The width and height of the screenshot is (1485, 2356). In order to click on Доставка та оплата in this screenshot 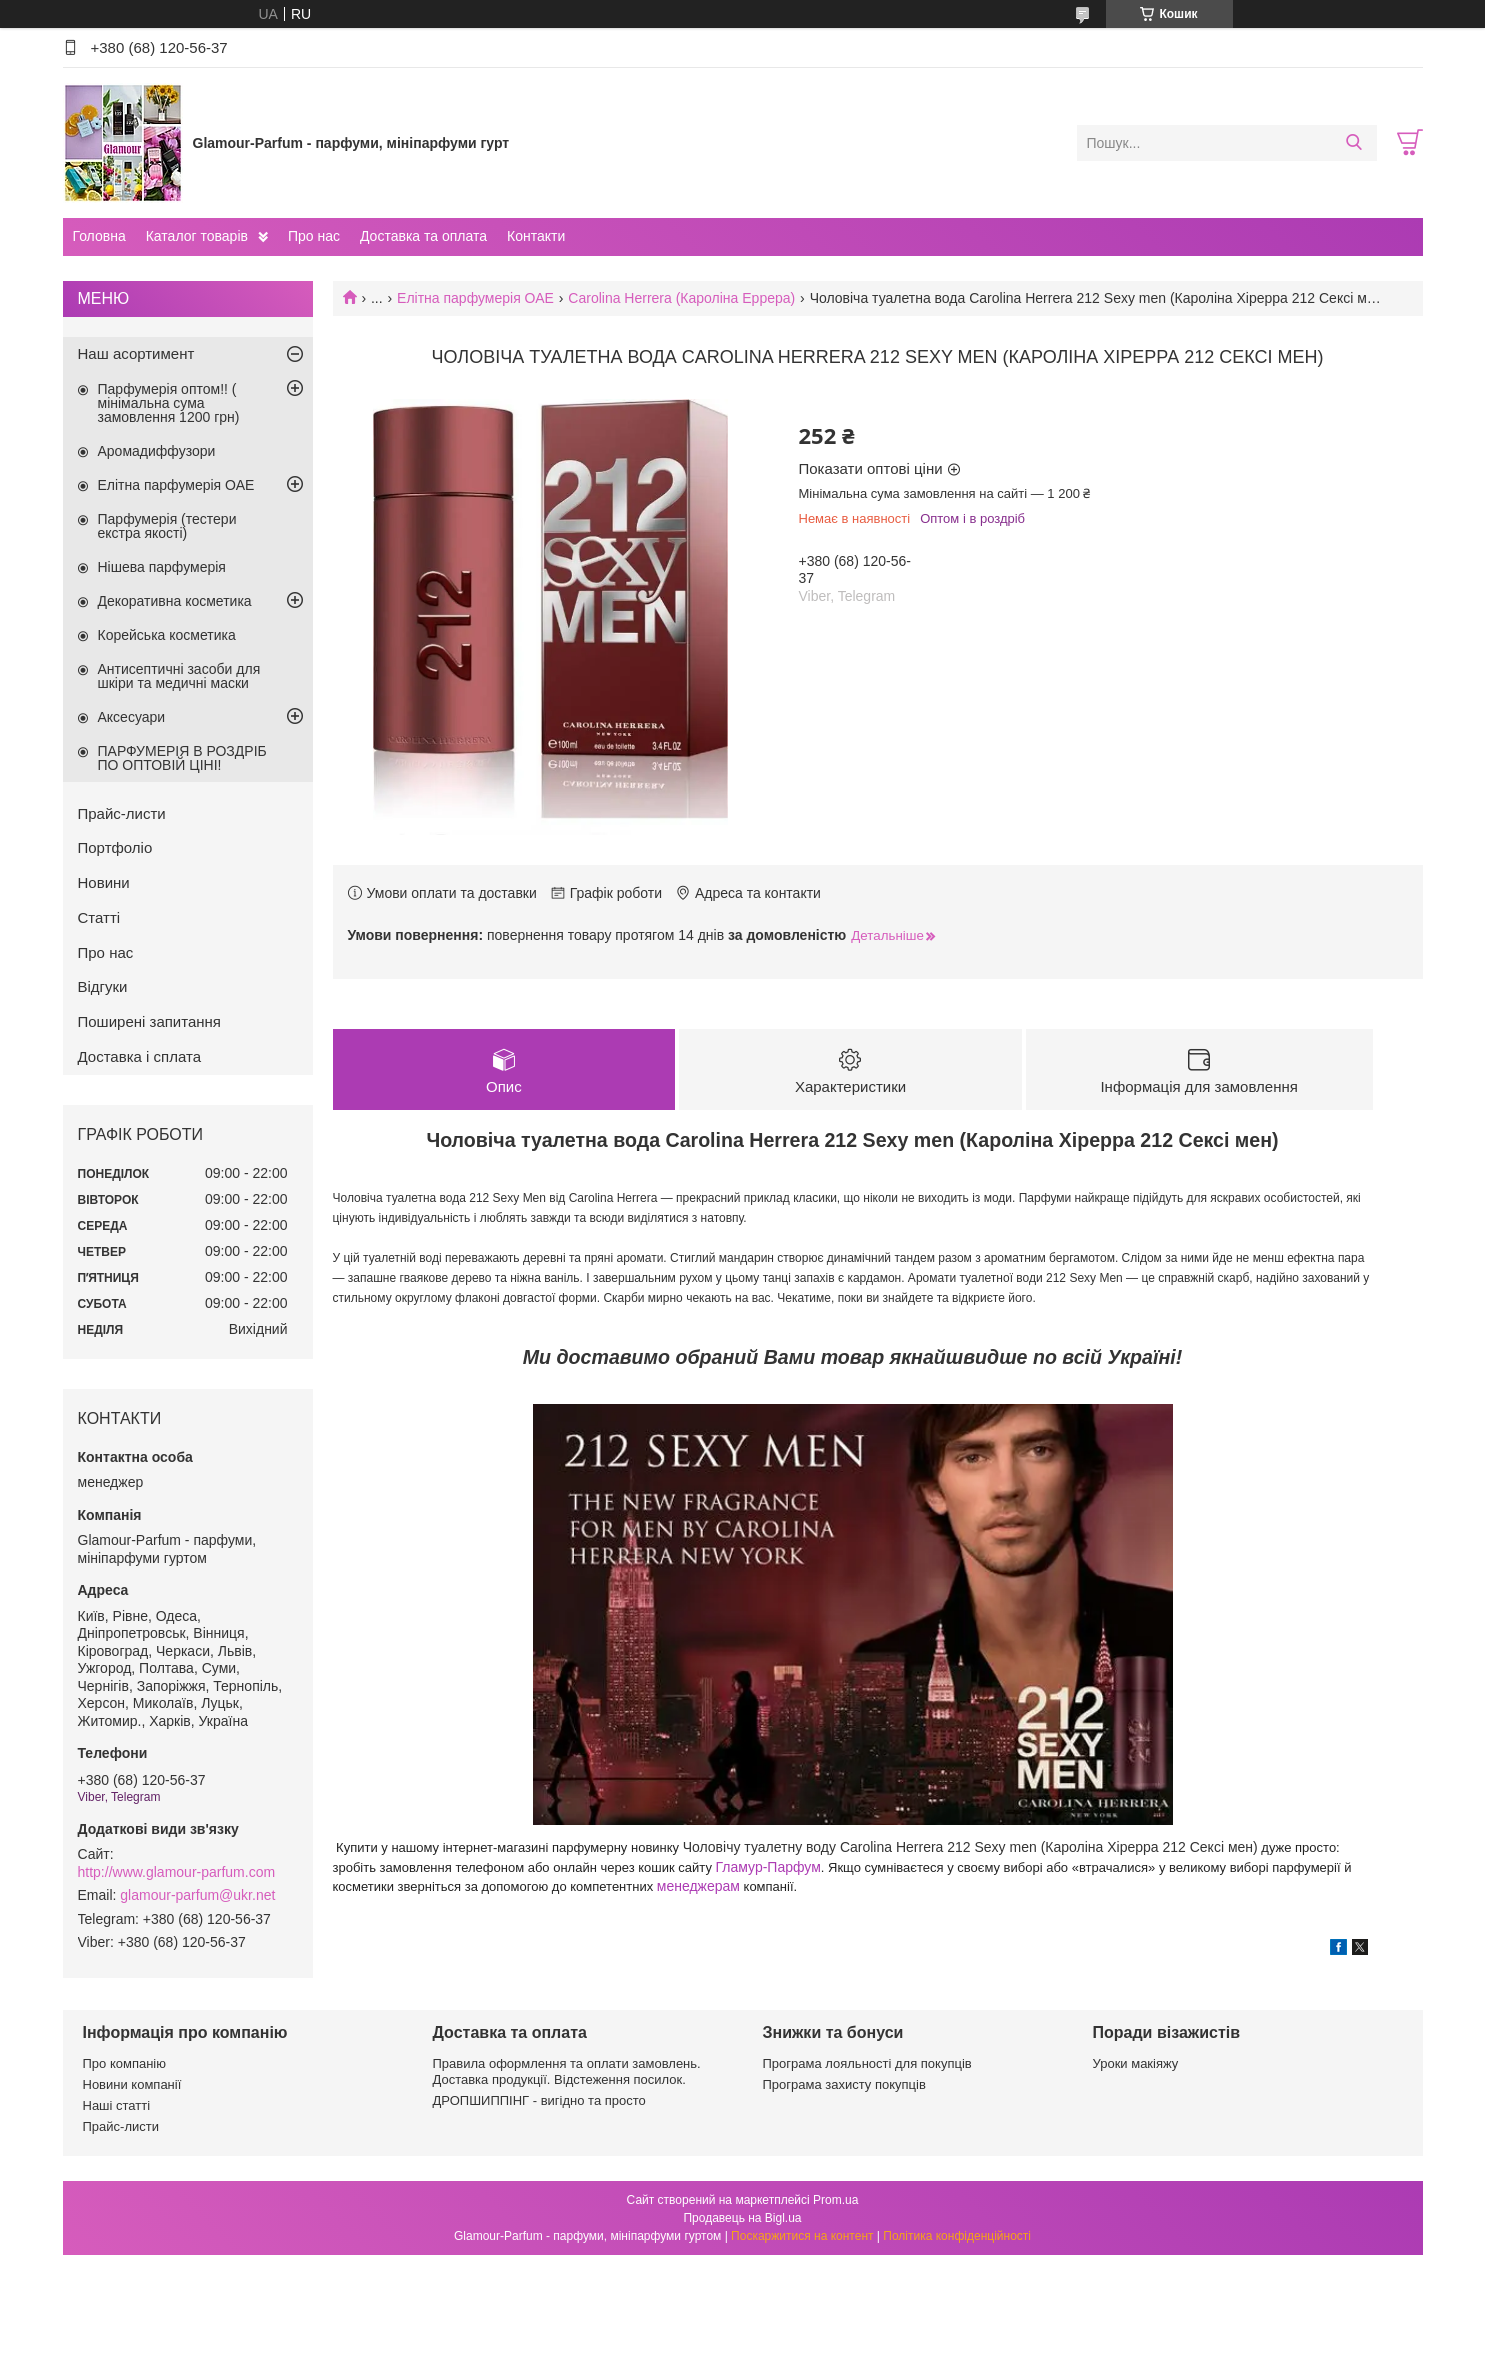, I will do `click(423, 236)`.